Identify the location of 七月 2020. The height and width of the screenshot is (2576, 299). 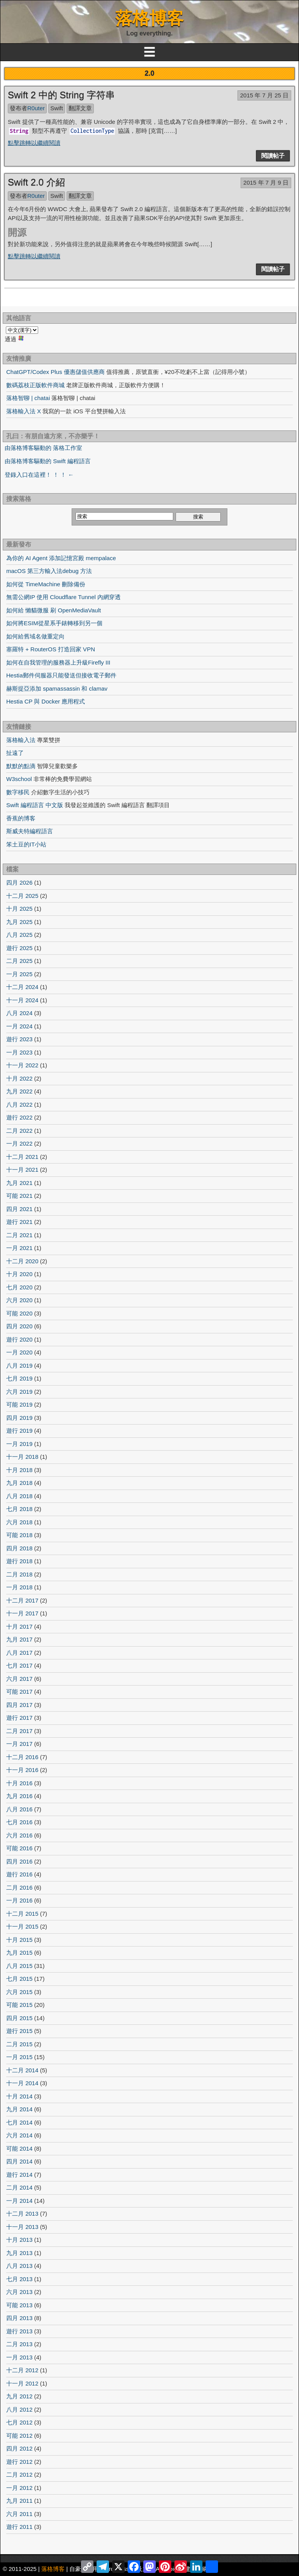
(19, 1287).